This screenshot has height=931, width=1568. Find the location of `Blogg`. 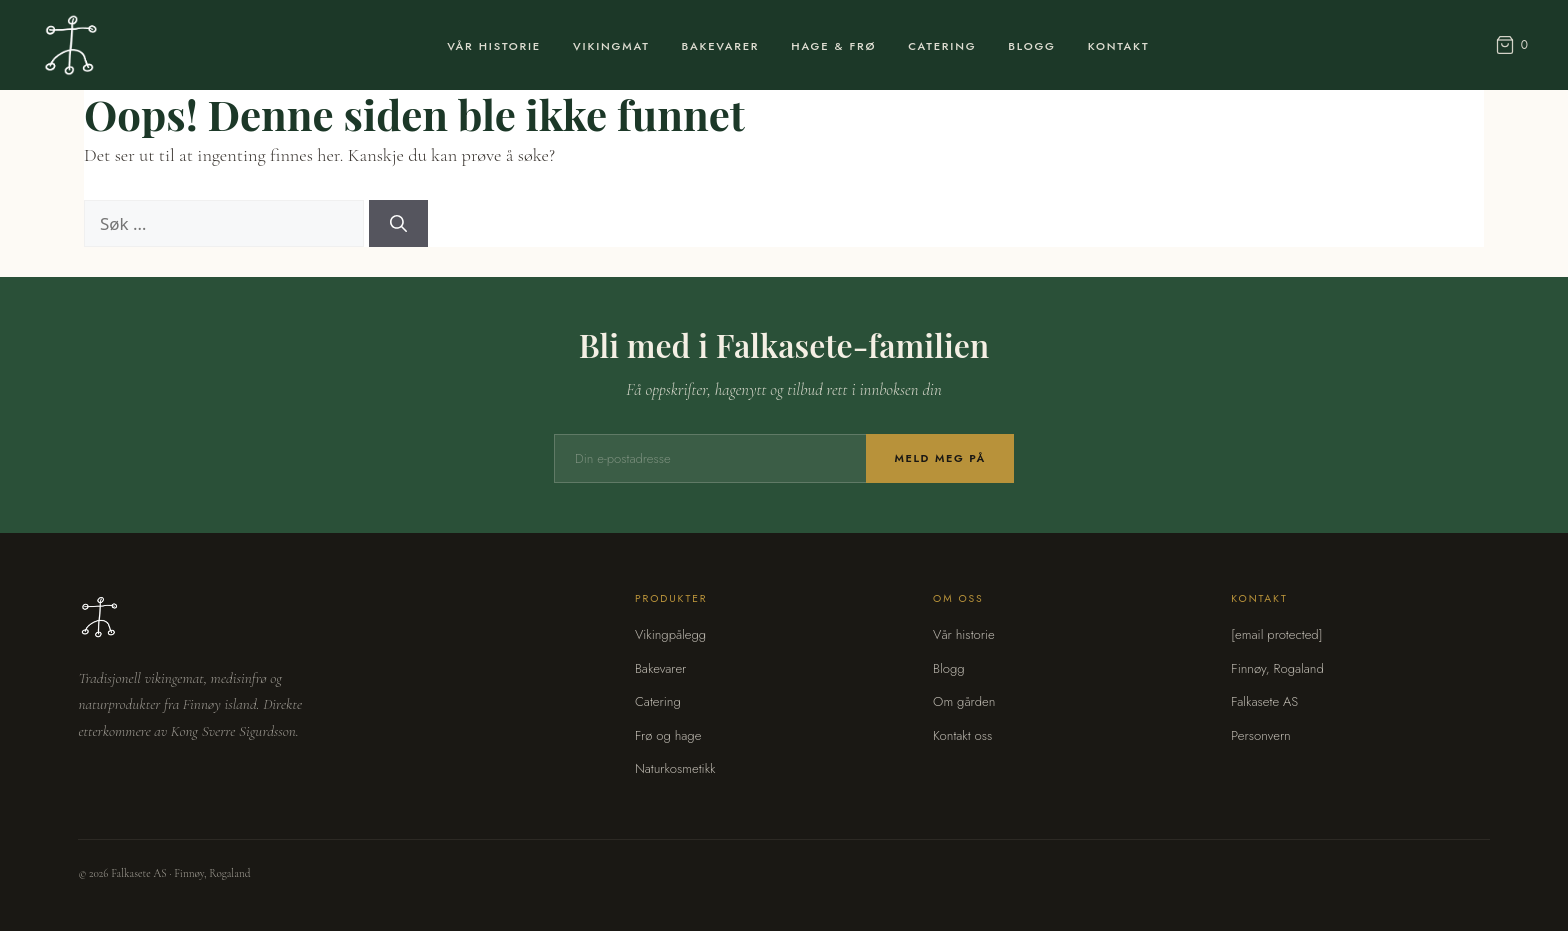

Blogg is located at coordinates (1031, 46).